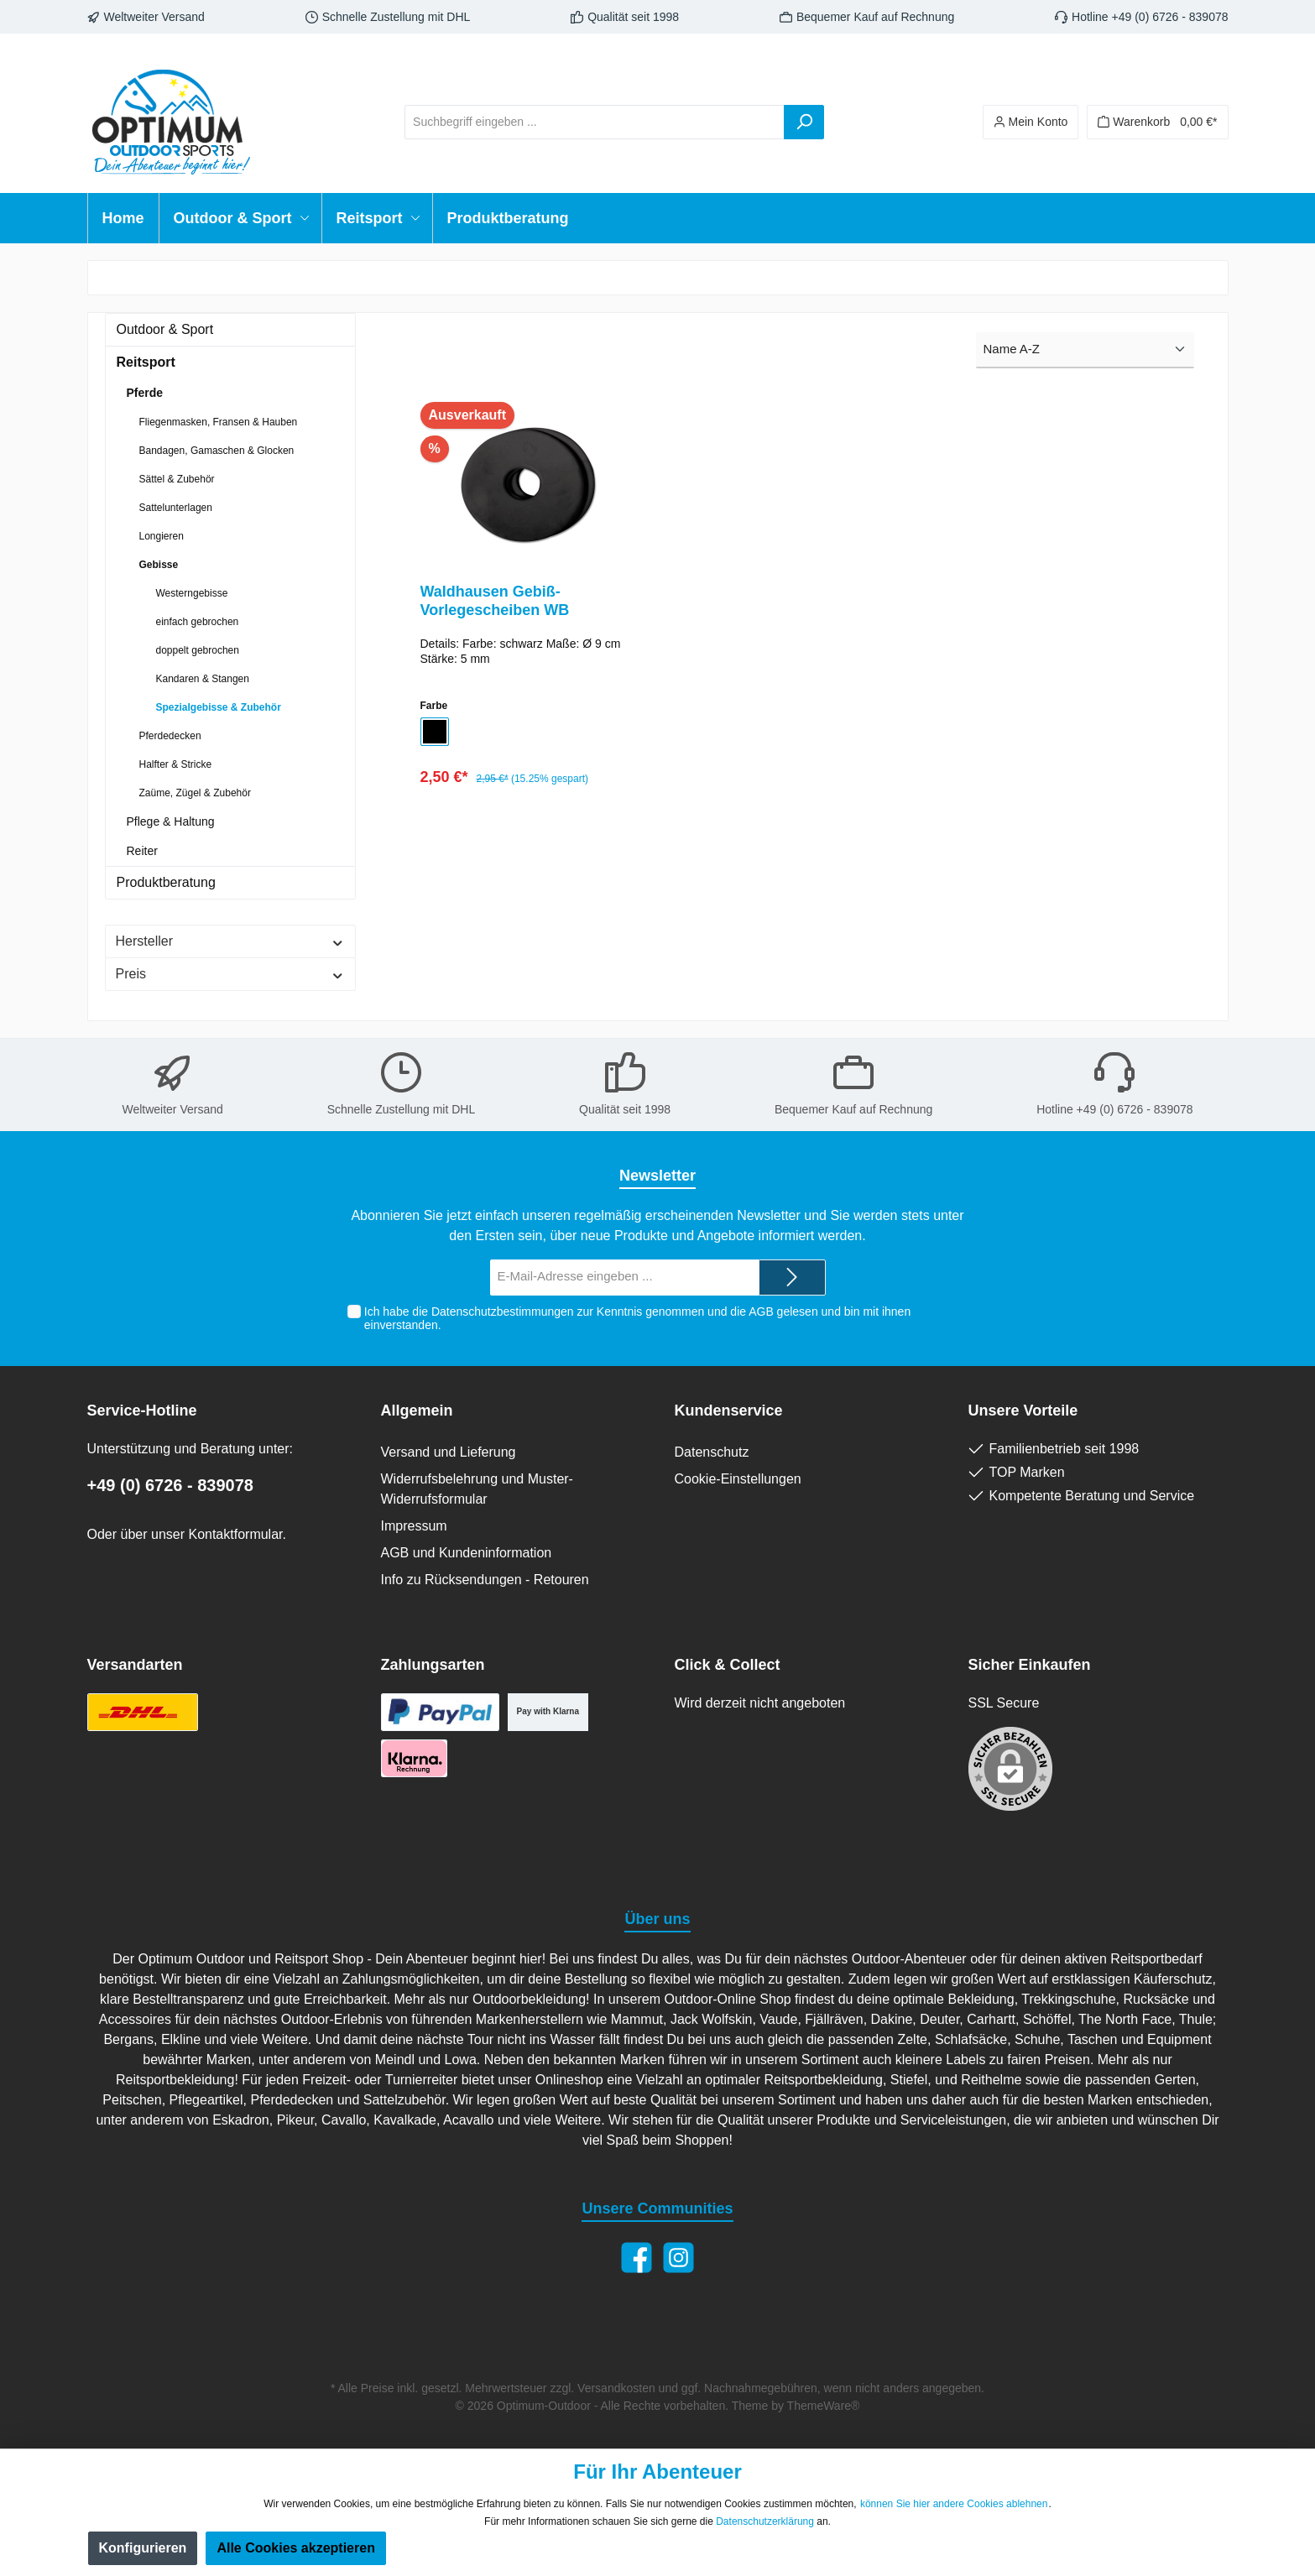 This screenshot has width=1315, height=2576. Describe the element at coordinates (146, 362) in the screenshot. I see `Reitsport` at that location.